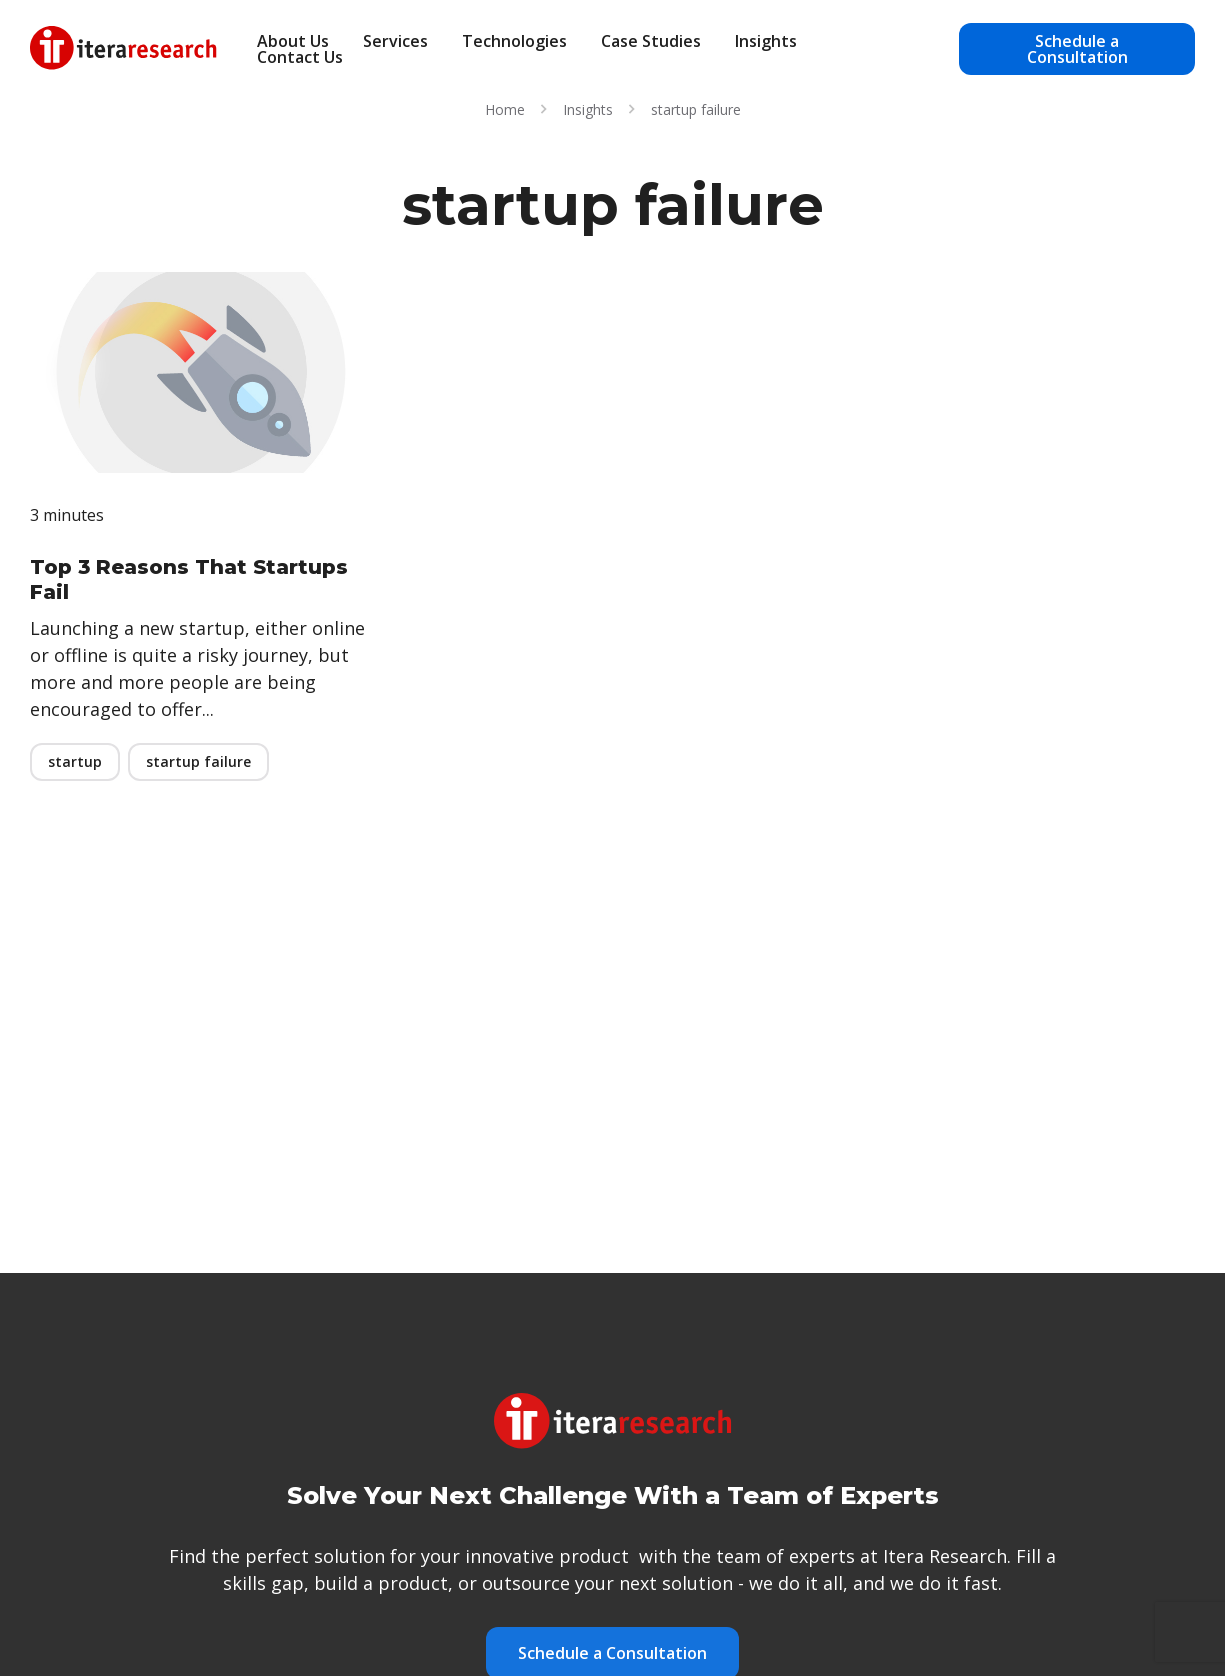 Image resolution: width=1225 pixels, height=1676 pixels. What do you see at coordinates (766, 41) in the screenshot?
I see `Insights` at bounding box center [766, 41].